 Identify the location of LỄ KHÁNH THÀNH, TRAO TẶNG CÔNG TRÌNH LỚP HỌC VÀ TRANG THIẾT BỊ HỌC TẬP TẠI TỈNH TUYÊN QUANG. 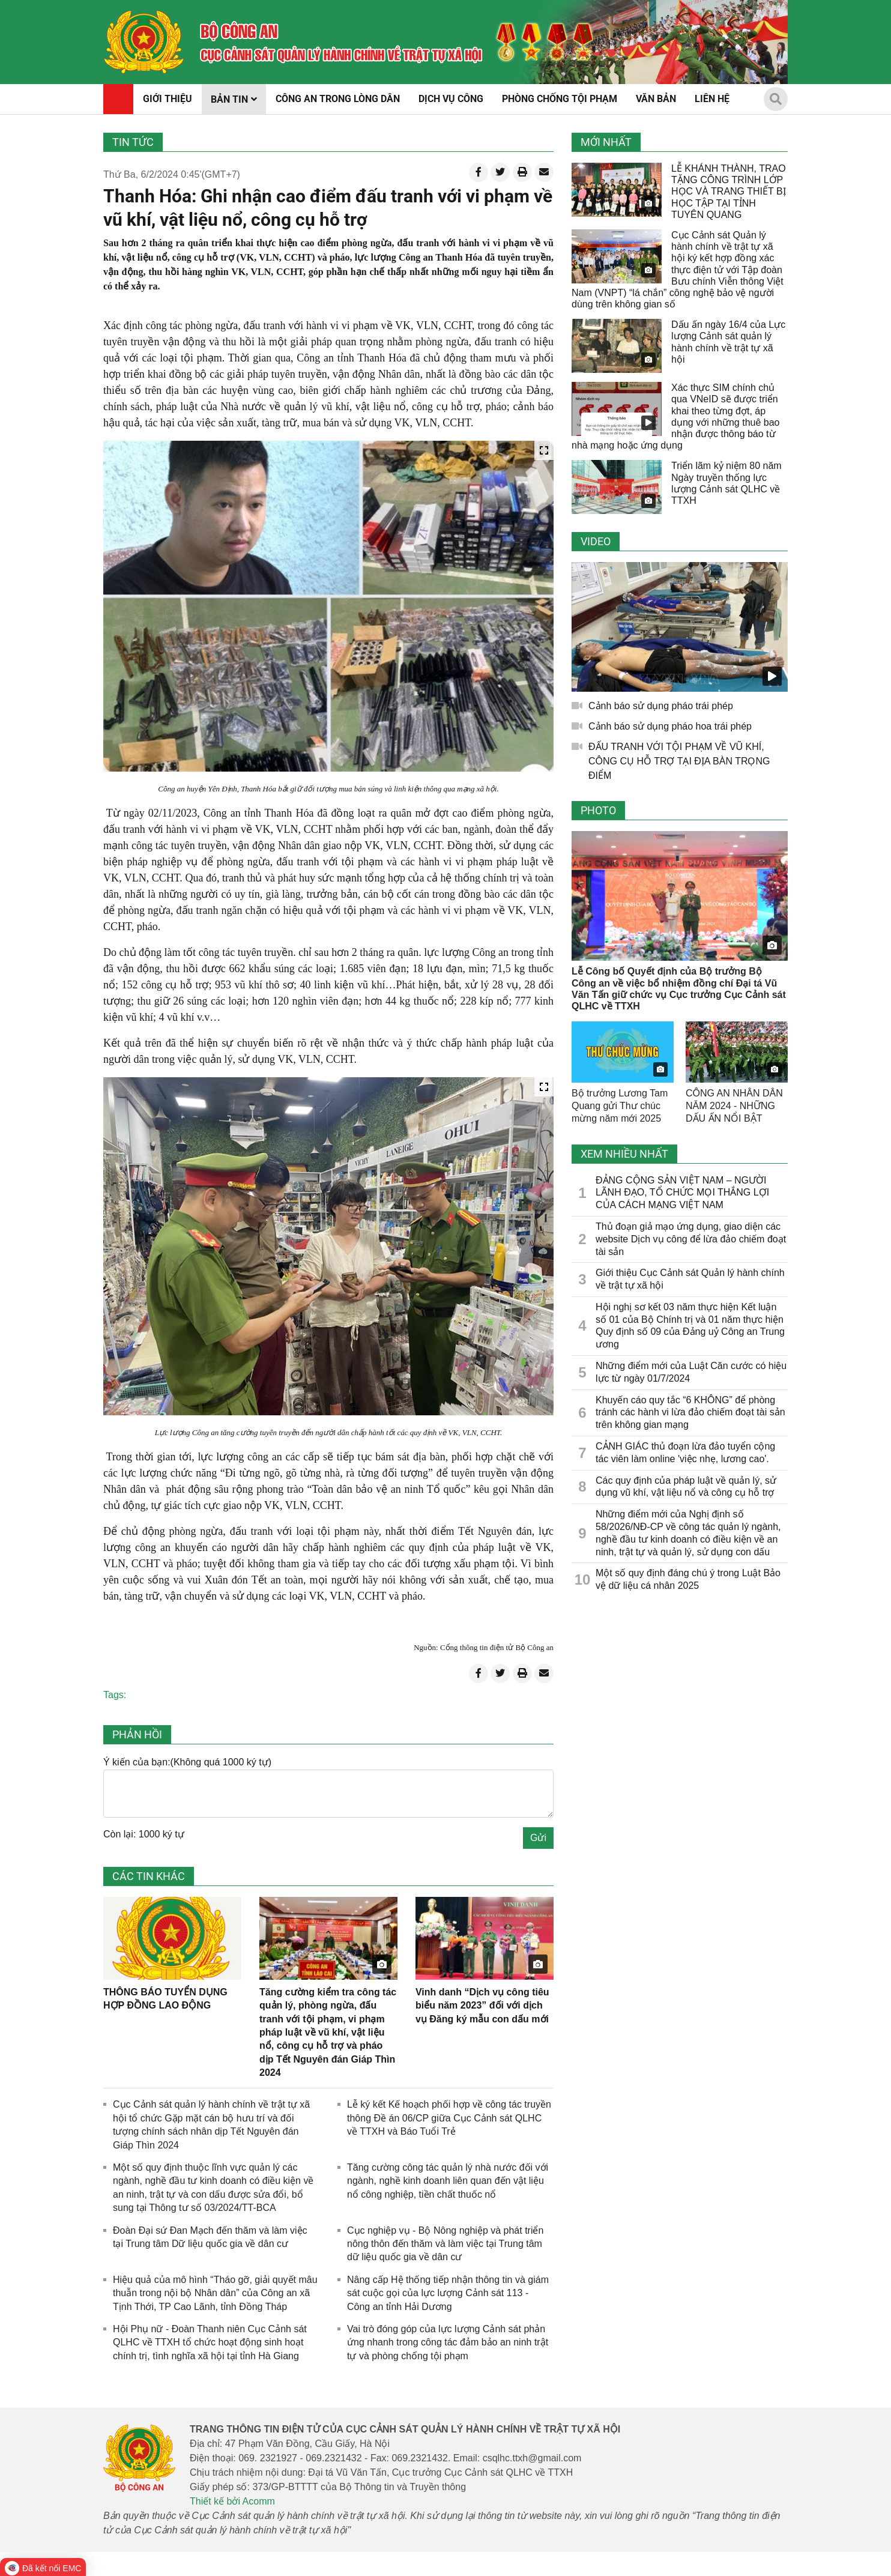
(728, 191).